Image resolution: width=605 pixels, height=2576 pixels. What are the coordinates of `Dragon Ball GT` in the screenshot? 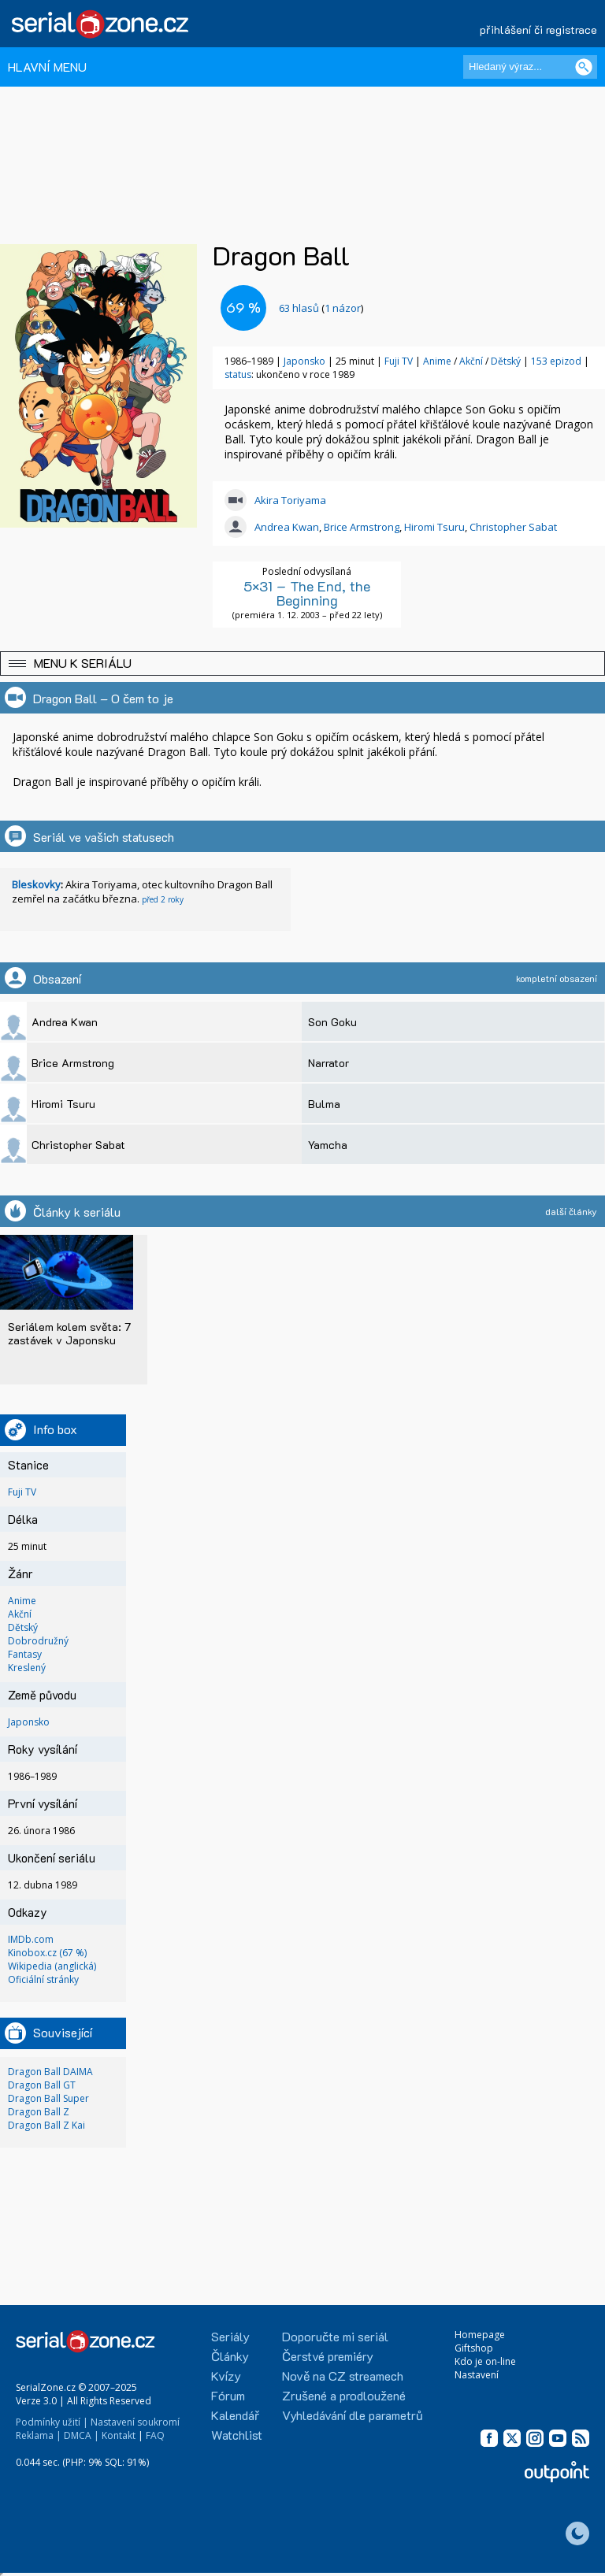 It's located at (42, 2085).